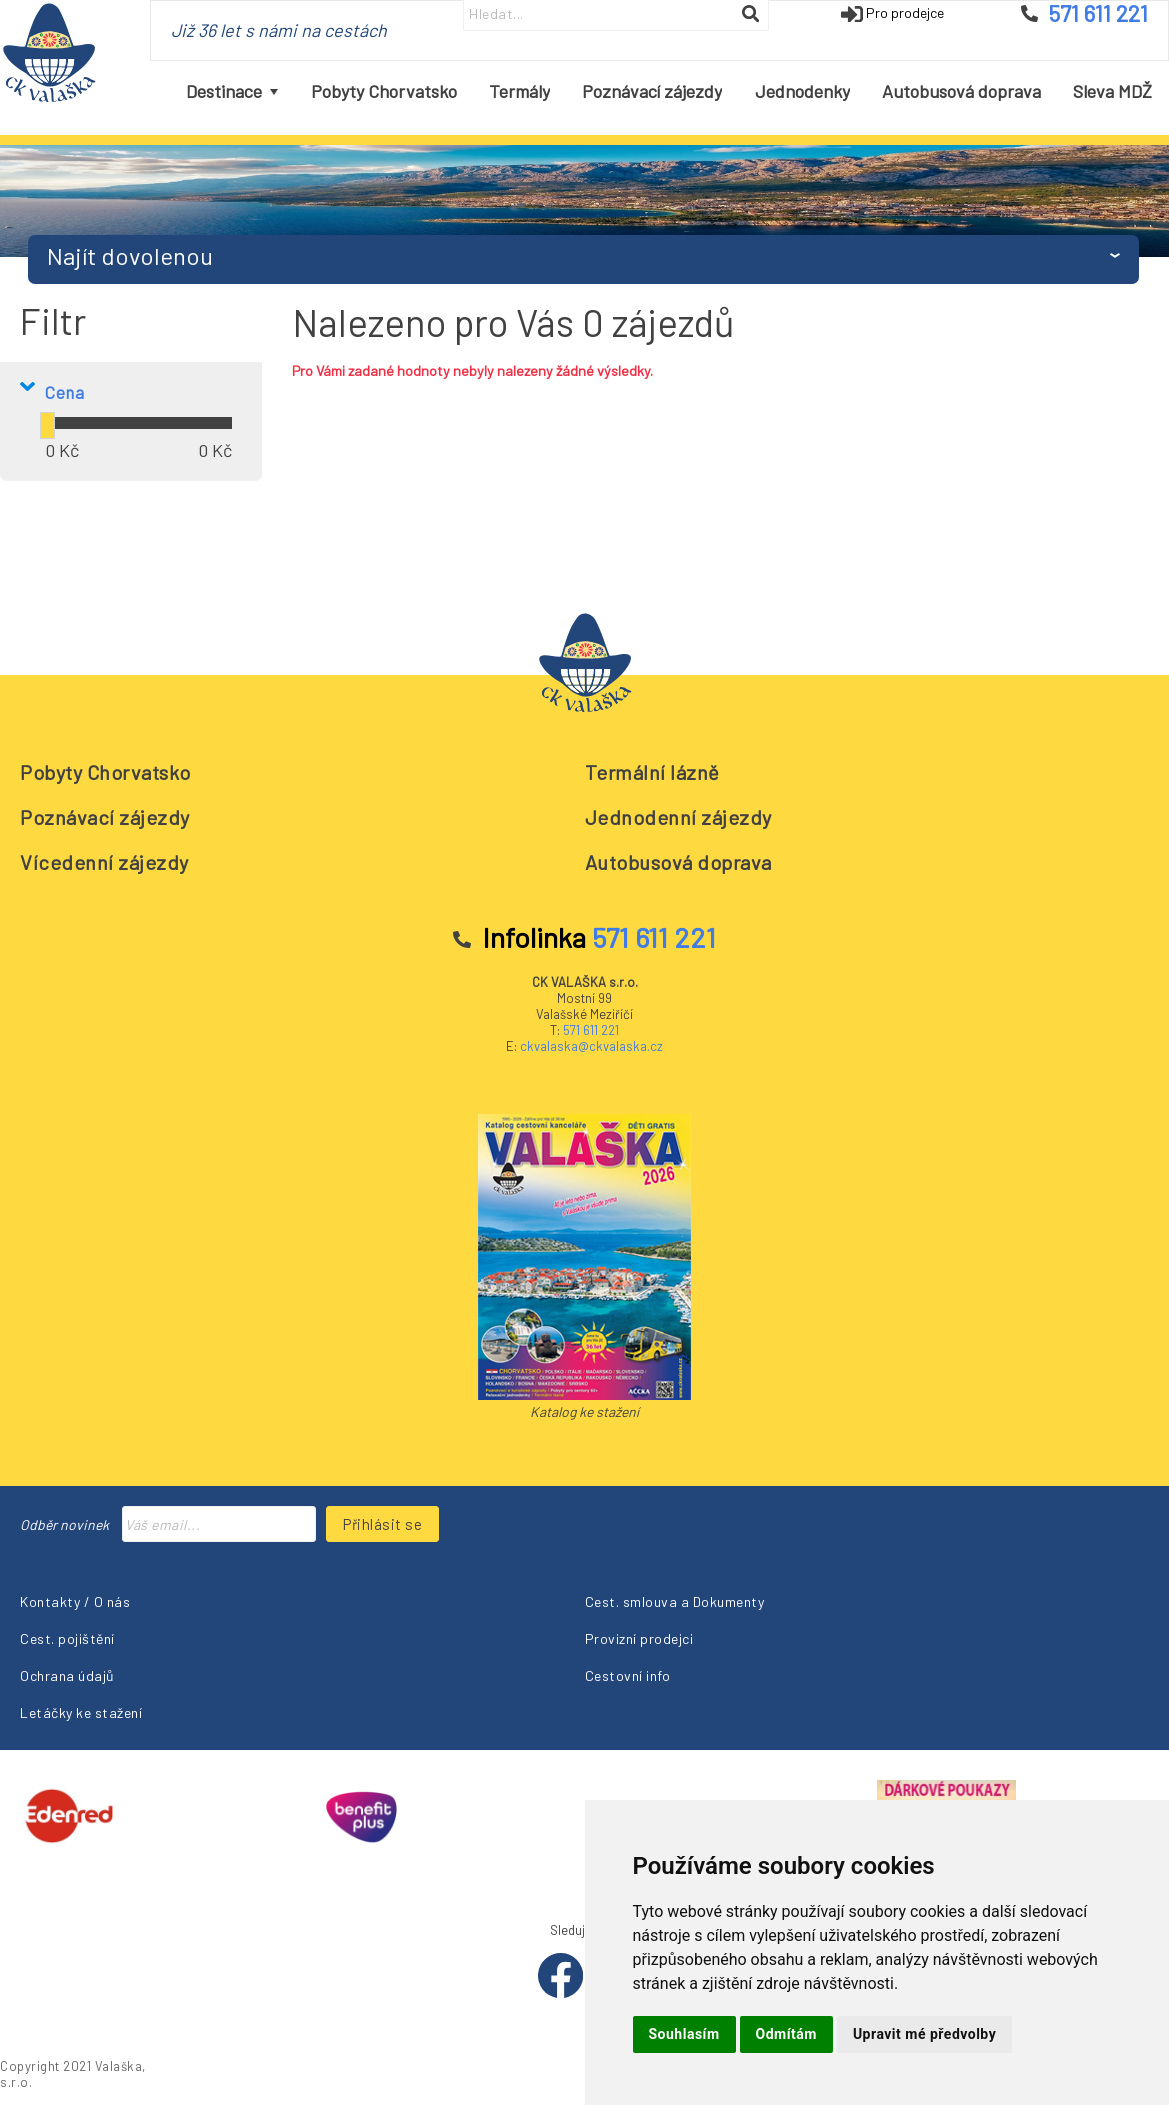 This screenshot has width=1169, height=2105. What do you see at coordinates (639, 1638) in the screenshot?
I see `Provizní prodejci` at bounding box center [639, 1638].